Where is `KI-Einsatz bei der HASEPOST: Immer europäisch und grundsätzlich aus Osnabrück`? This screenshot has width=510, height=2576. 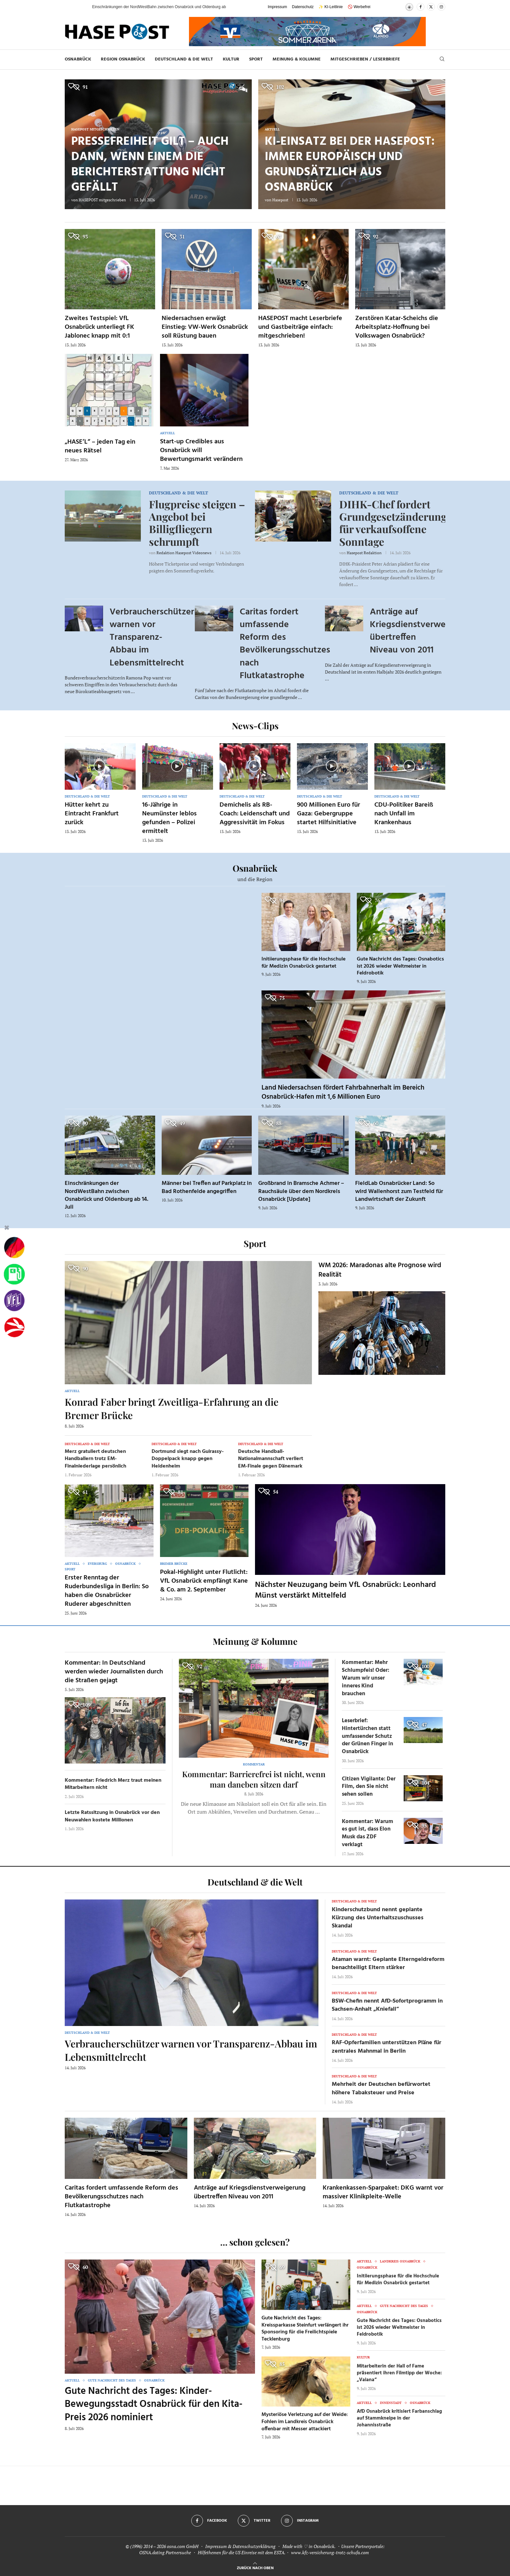
KI-Einsatz bei der HASEPOST: Immer europäisch und grundsätzlich aus Osnabrück is located at coordinates (350, 164).